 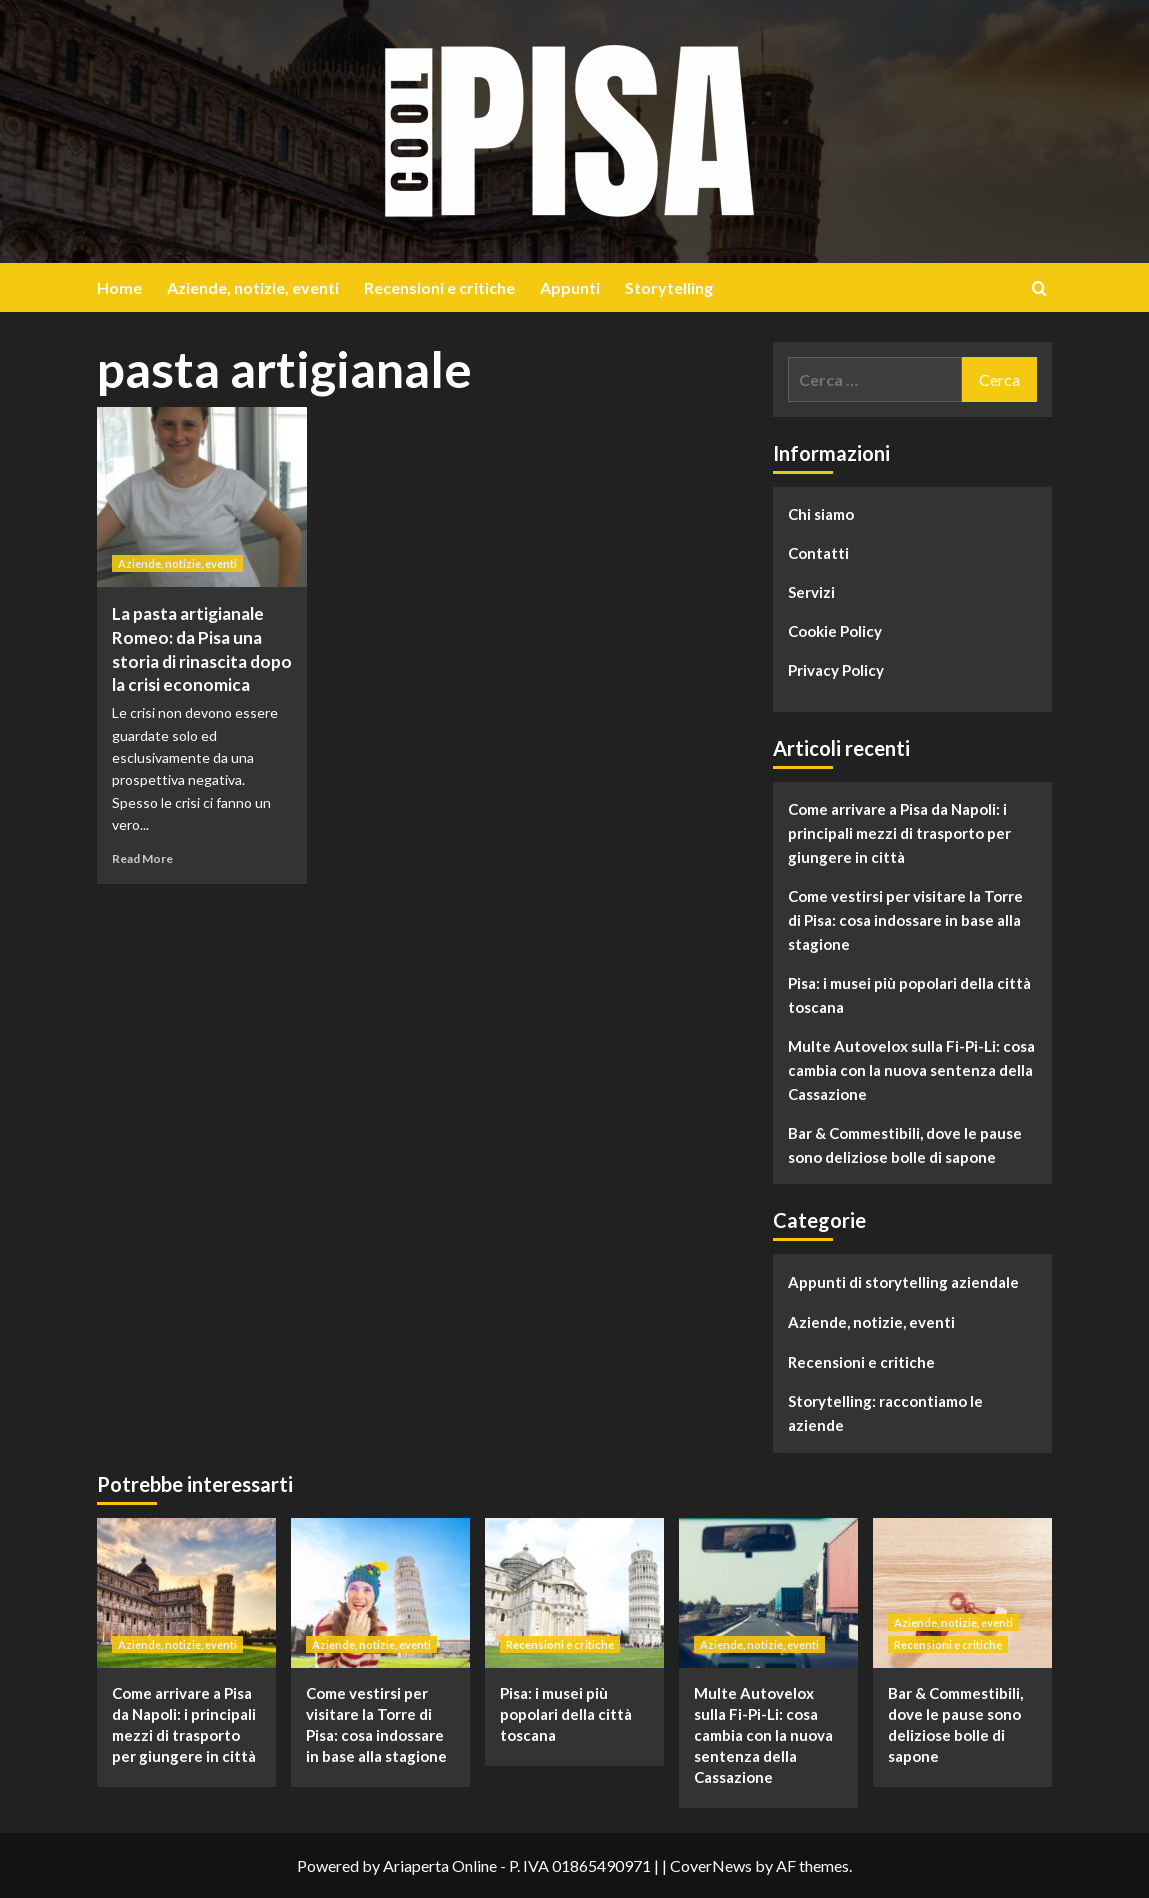 What do you see at coordinates (905, 920) in the screenshot?
I see `Come vestirsi per visitare la Torre di Pisa: cosa indossare in base alla stagione` at bounding box center [905, 920].